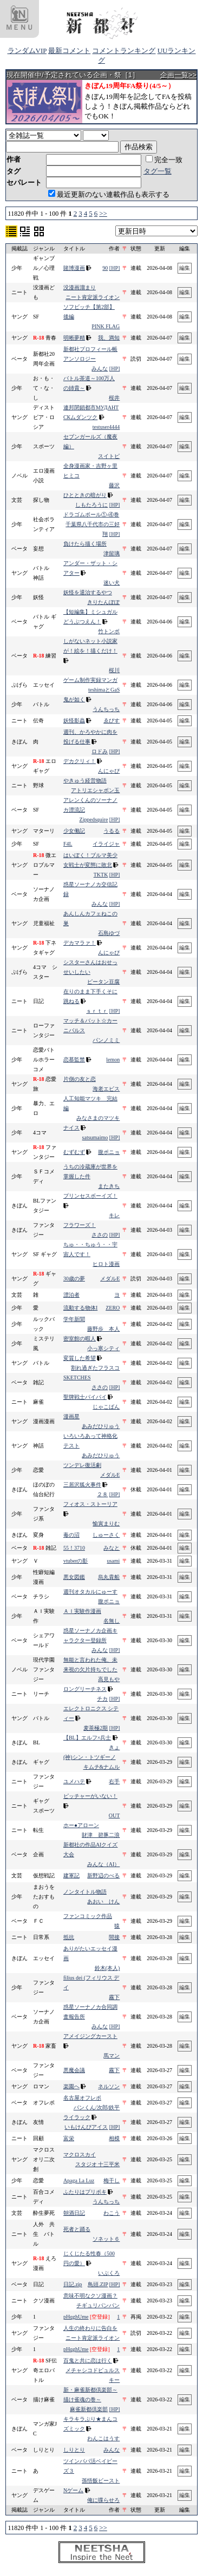 This screenshot has height=2576, width=203. Describe the element at coordinates (101, 1426) in the screenshot. I see `あみだひりゅう` at that location.